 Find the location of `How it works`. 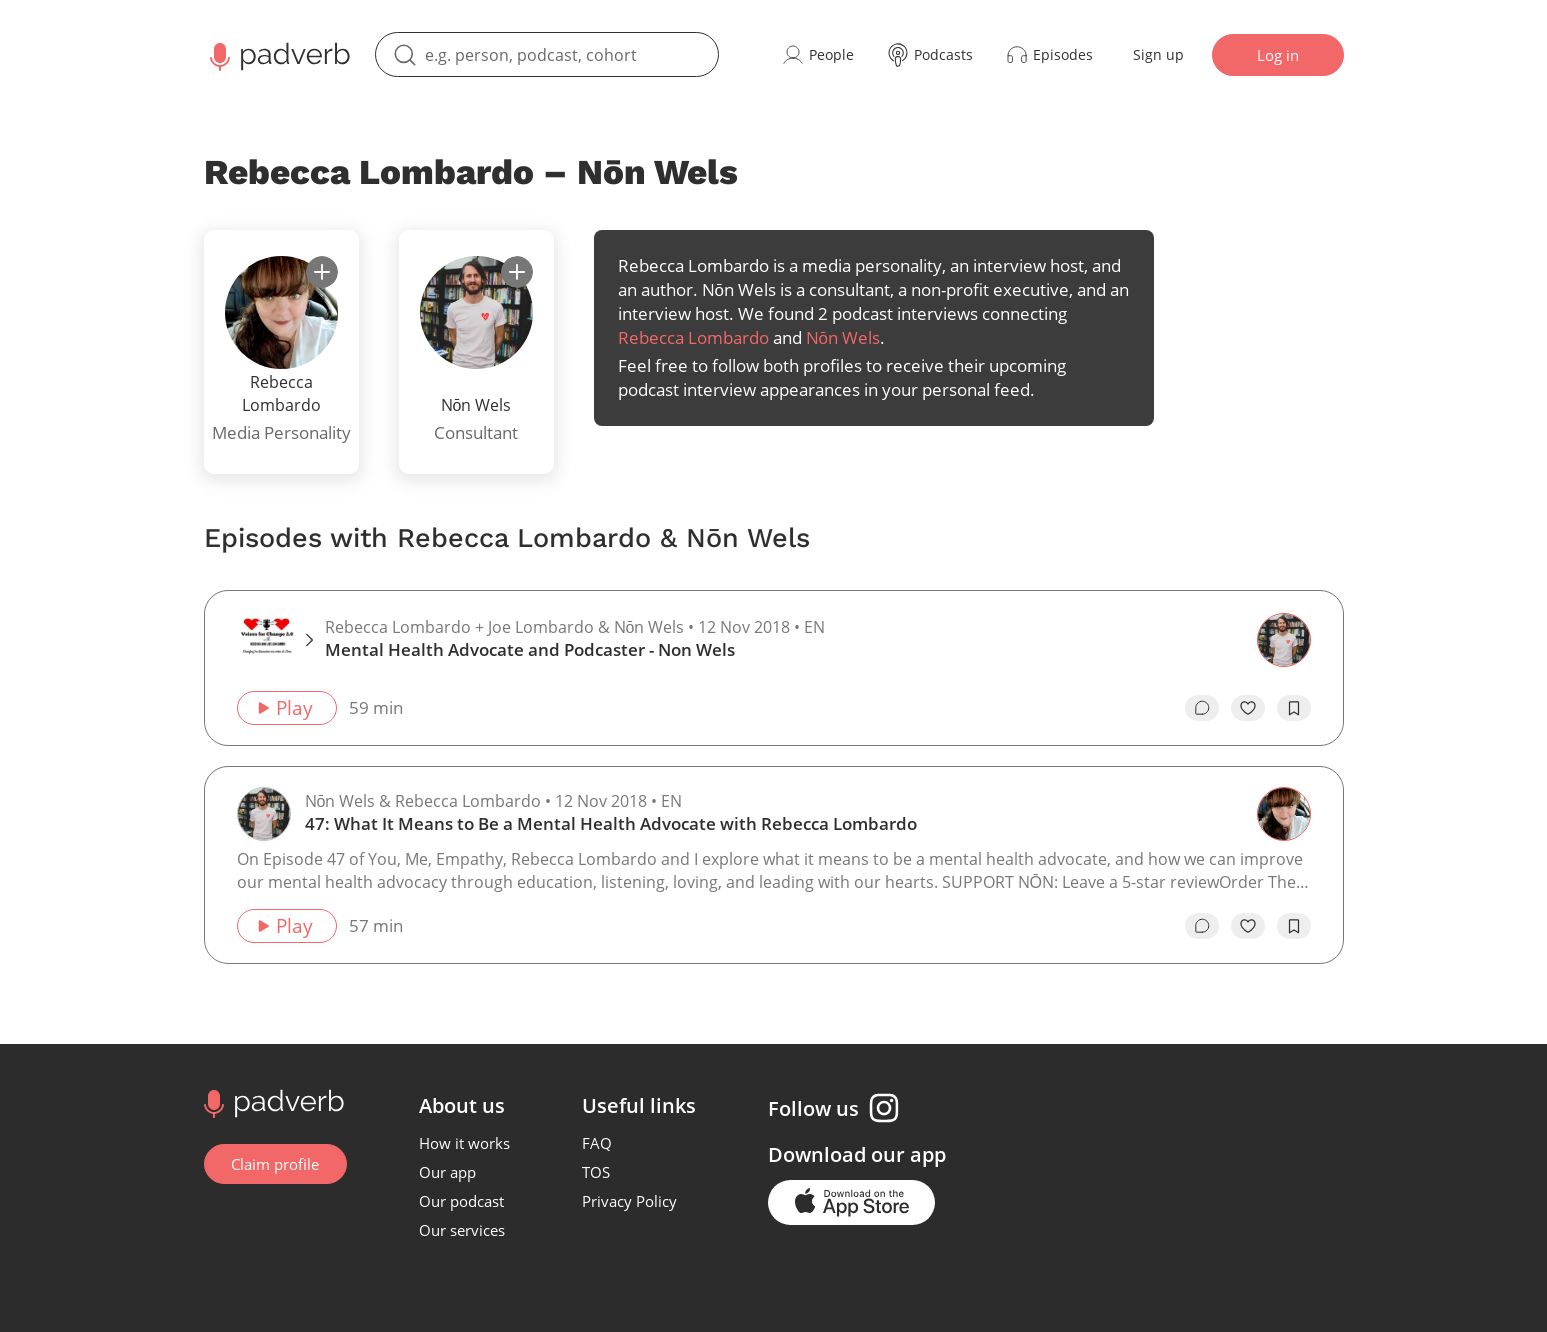

How it works is located at coordinates (465, 1143).